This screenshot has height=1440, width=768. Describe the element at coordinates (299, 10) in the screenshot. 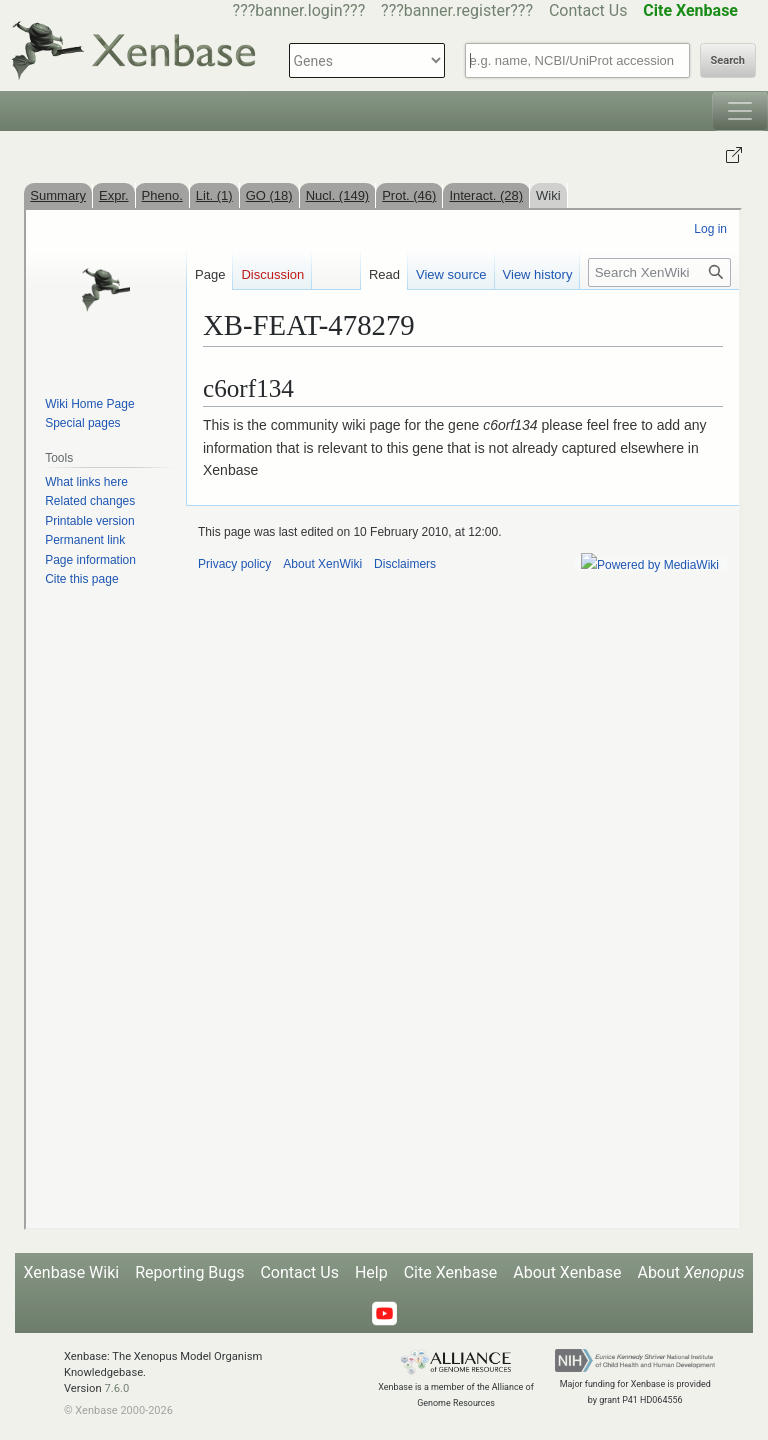

I see `???banner.login???` at that location.